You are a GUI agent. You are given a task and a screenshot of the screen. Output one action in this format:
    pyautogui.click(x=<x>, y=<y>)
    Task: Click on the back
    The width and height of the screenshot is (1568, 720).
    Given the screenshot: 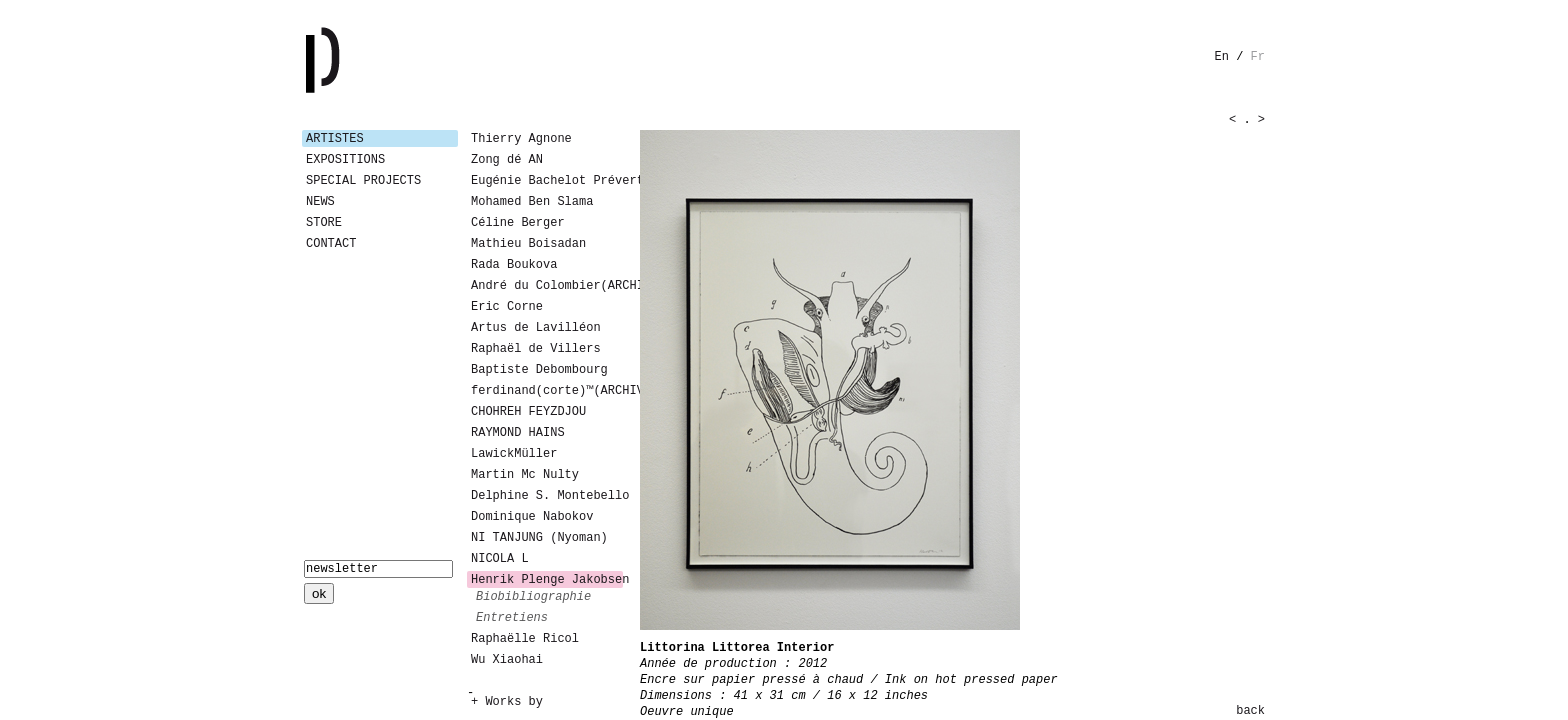 What is the action you would take?
    pyautogui.click(x=1250, y=711)
    